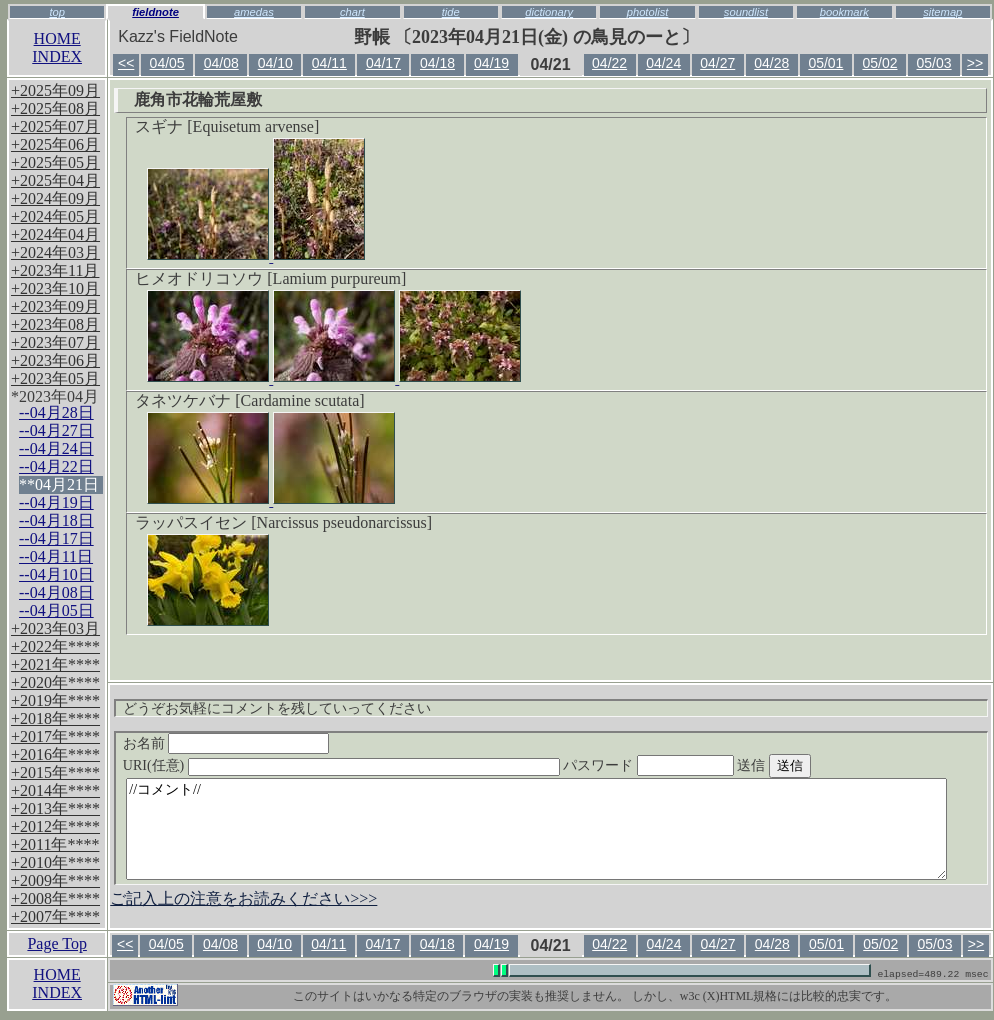 Image resolution: width=994 pixels, height=1020 pixels. What do you see at coordinates (221, 63) in the screenshot?
I see `04/08` at bounding box center [221, 63].